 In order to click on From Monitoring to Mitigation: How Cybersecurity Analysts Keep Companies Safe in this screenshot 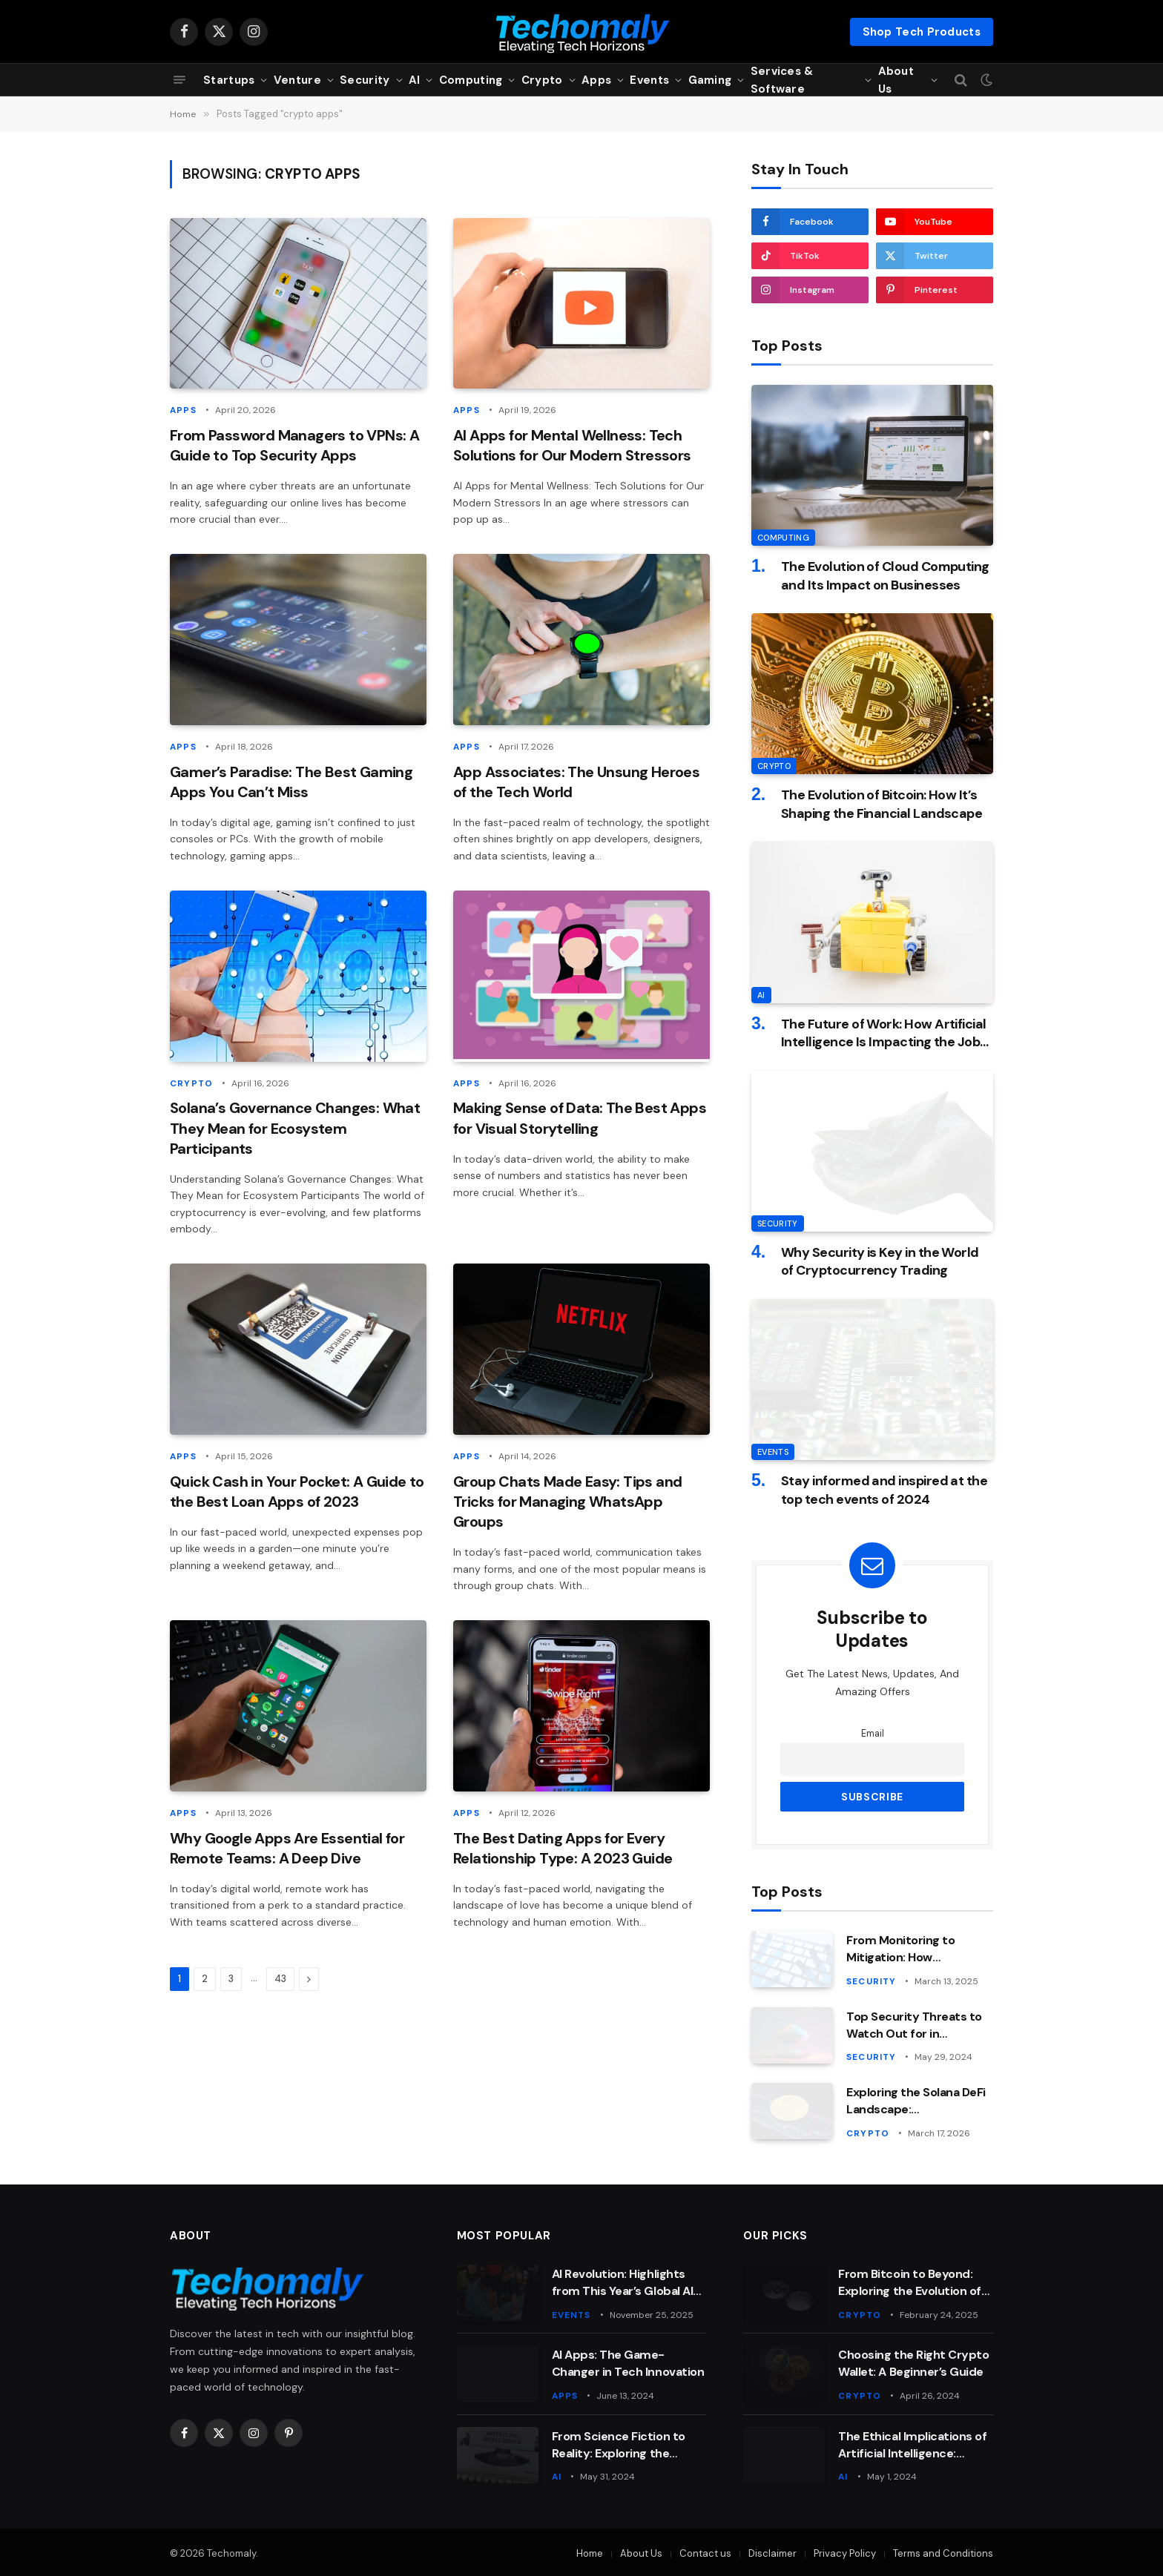, I will do `click(913, 1949)`.